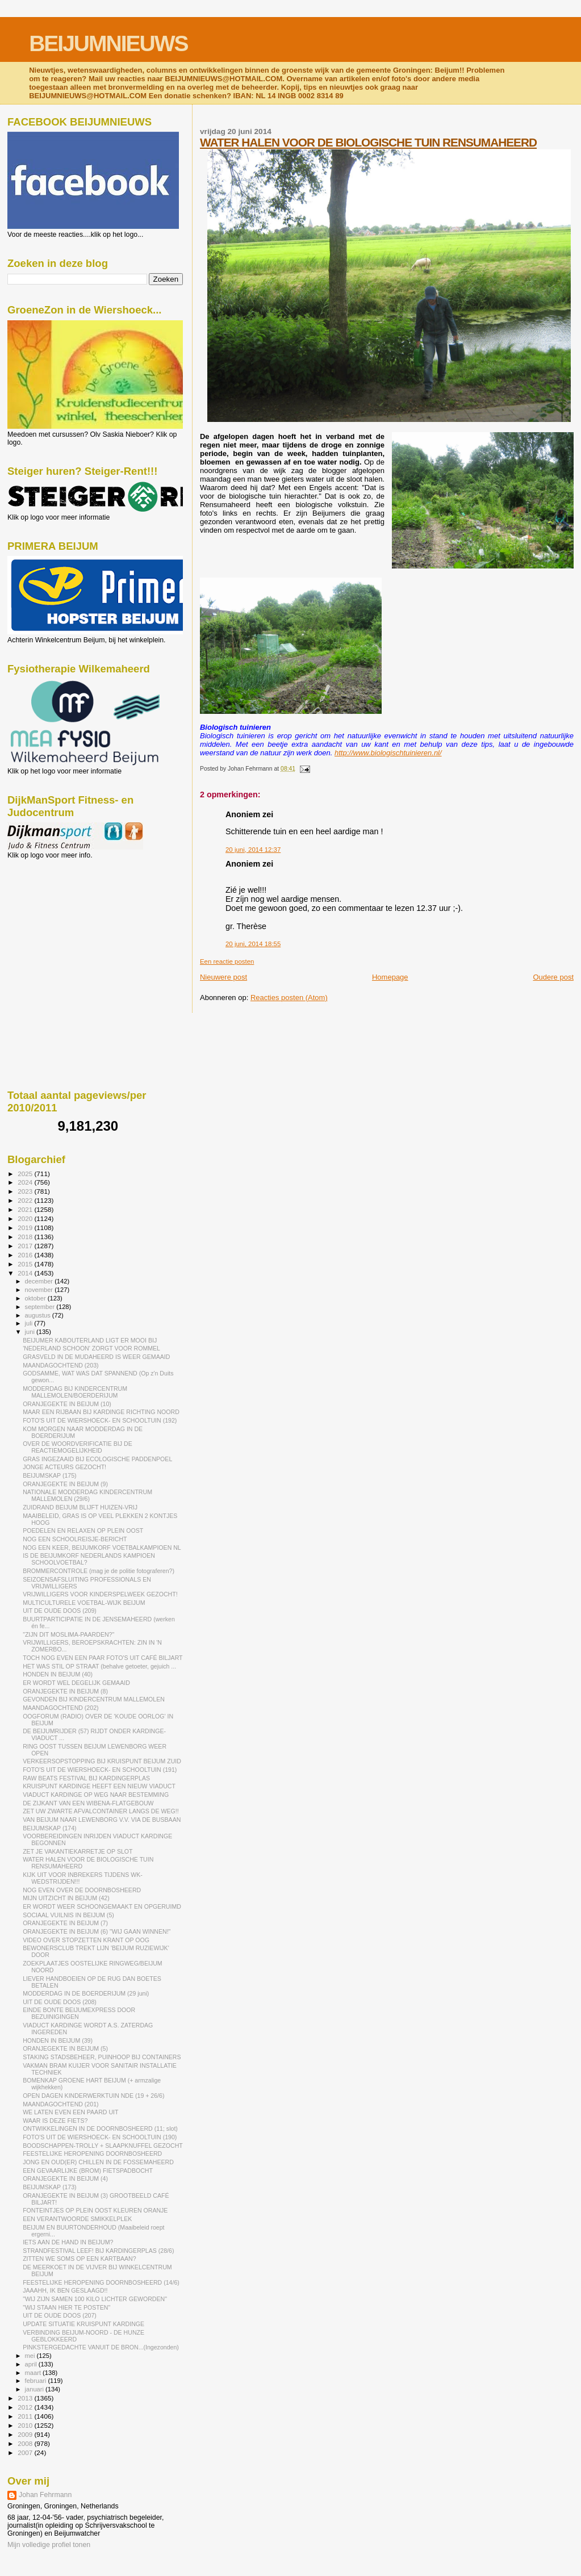 The height and width of the screenshot is (2576, 581). What do you see at coordinates (388, 752) in the screenshot?
I see `http://www.biologischtuinieren.nl/` at bounding box center [388, 752].